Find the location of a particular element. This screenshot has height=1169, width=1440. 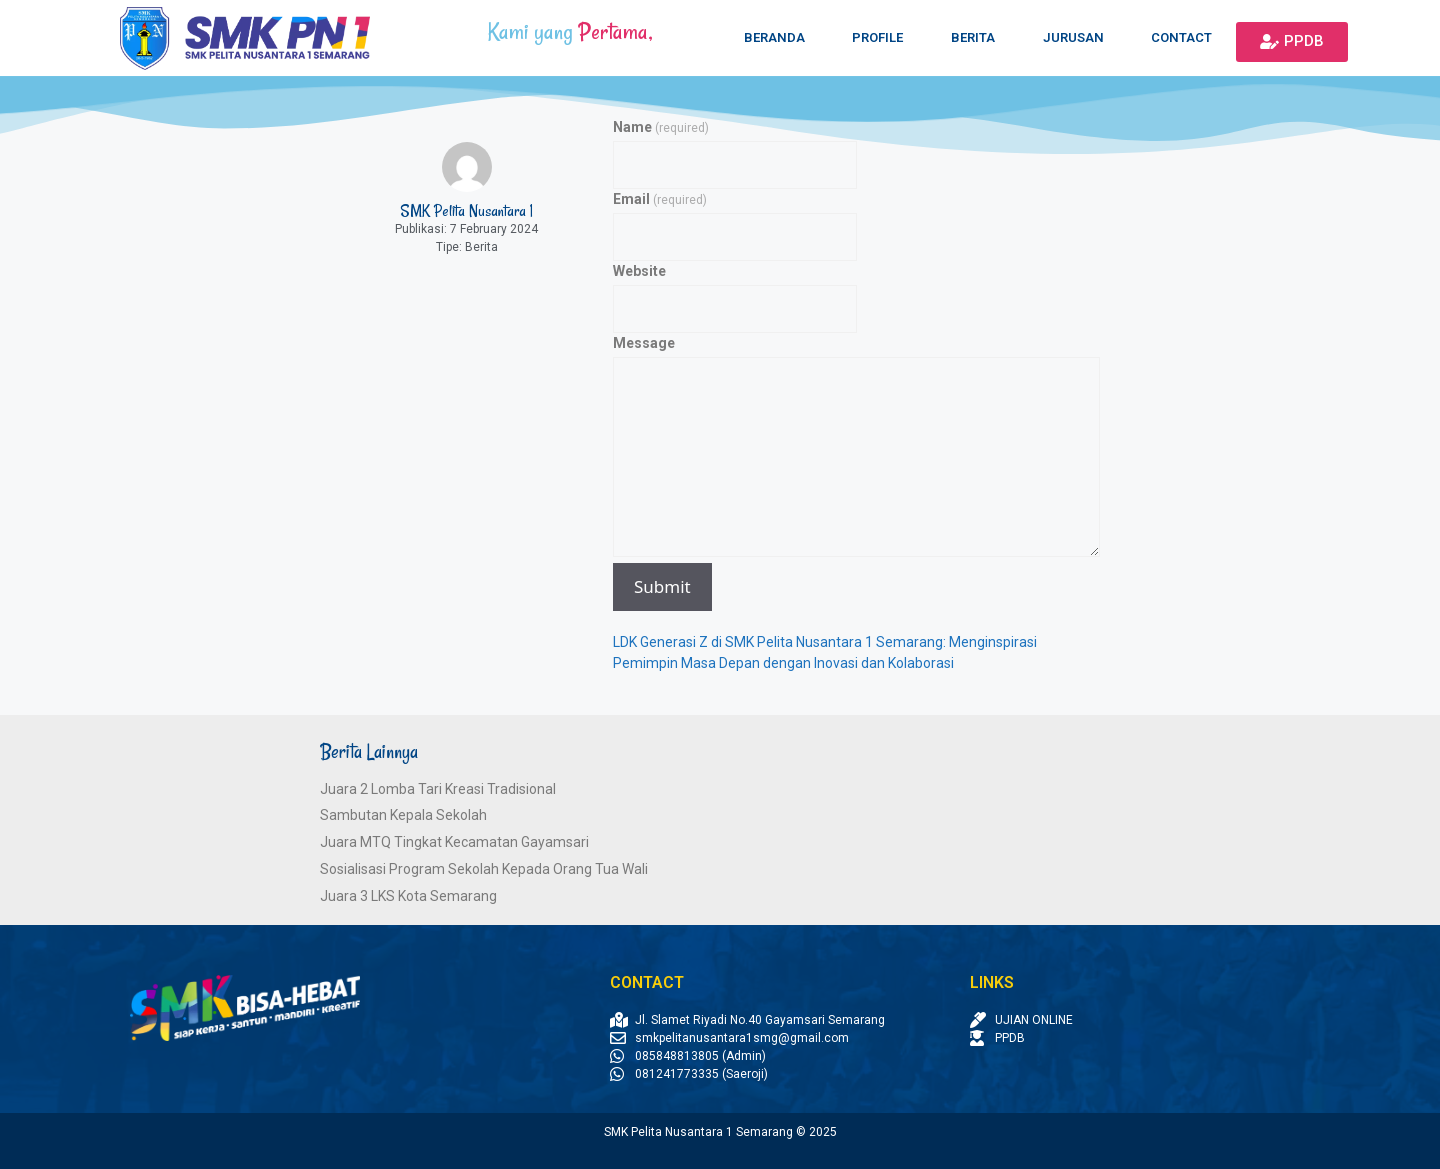

Message is located at coordinates (644, 343).